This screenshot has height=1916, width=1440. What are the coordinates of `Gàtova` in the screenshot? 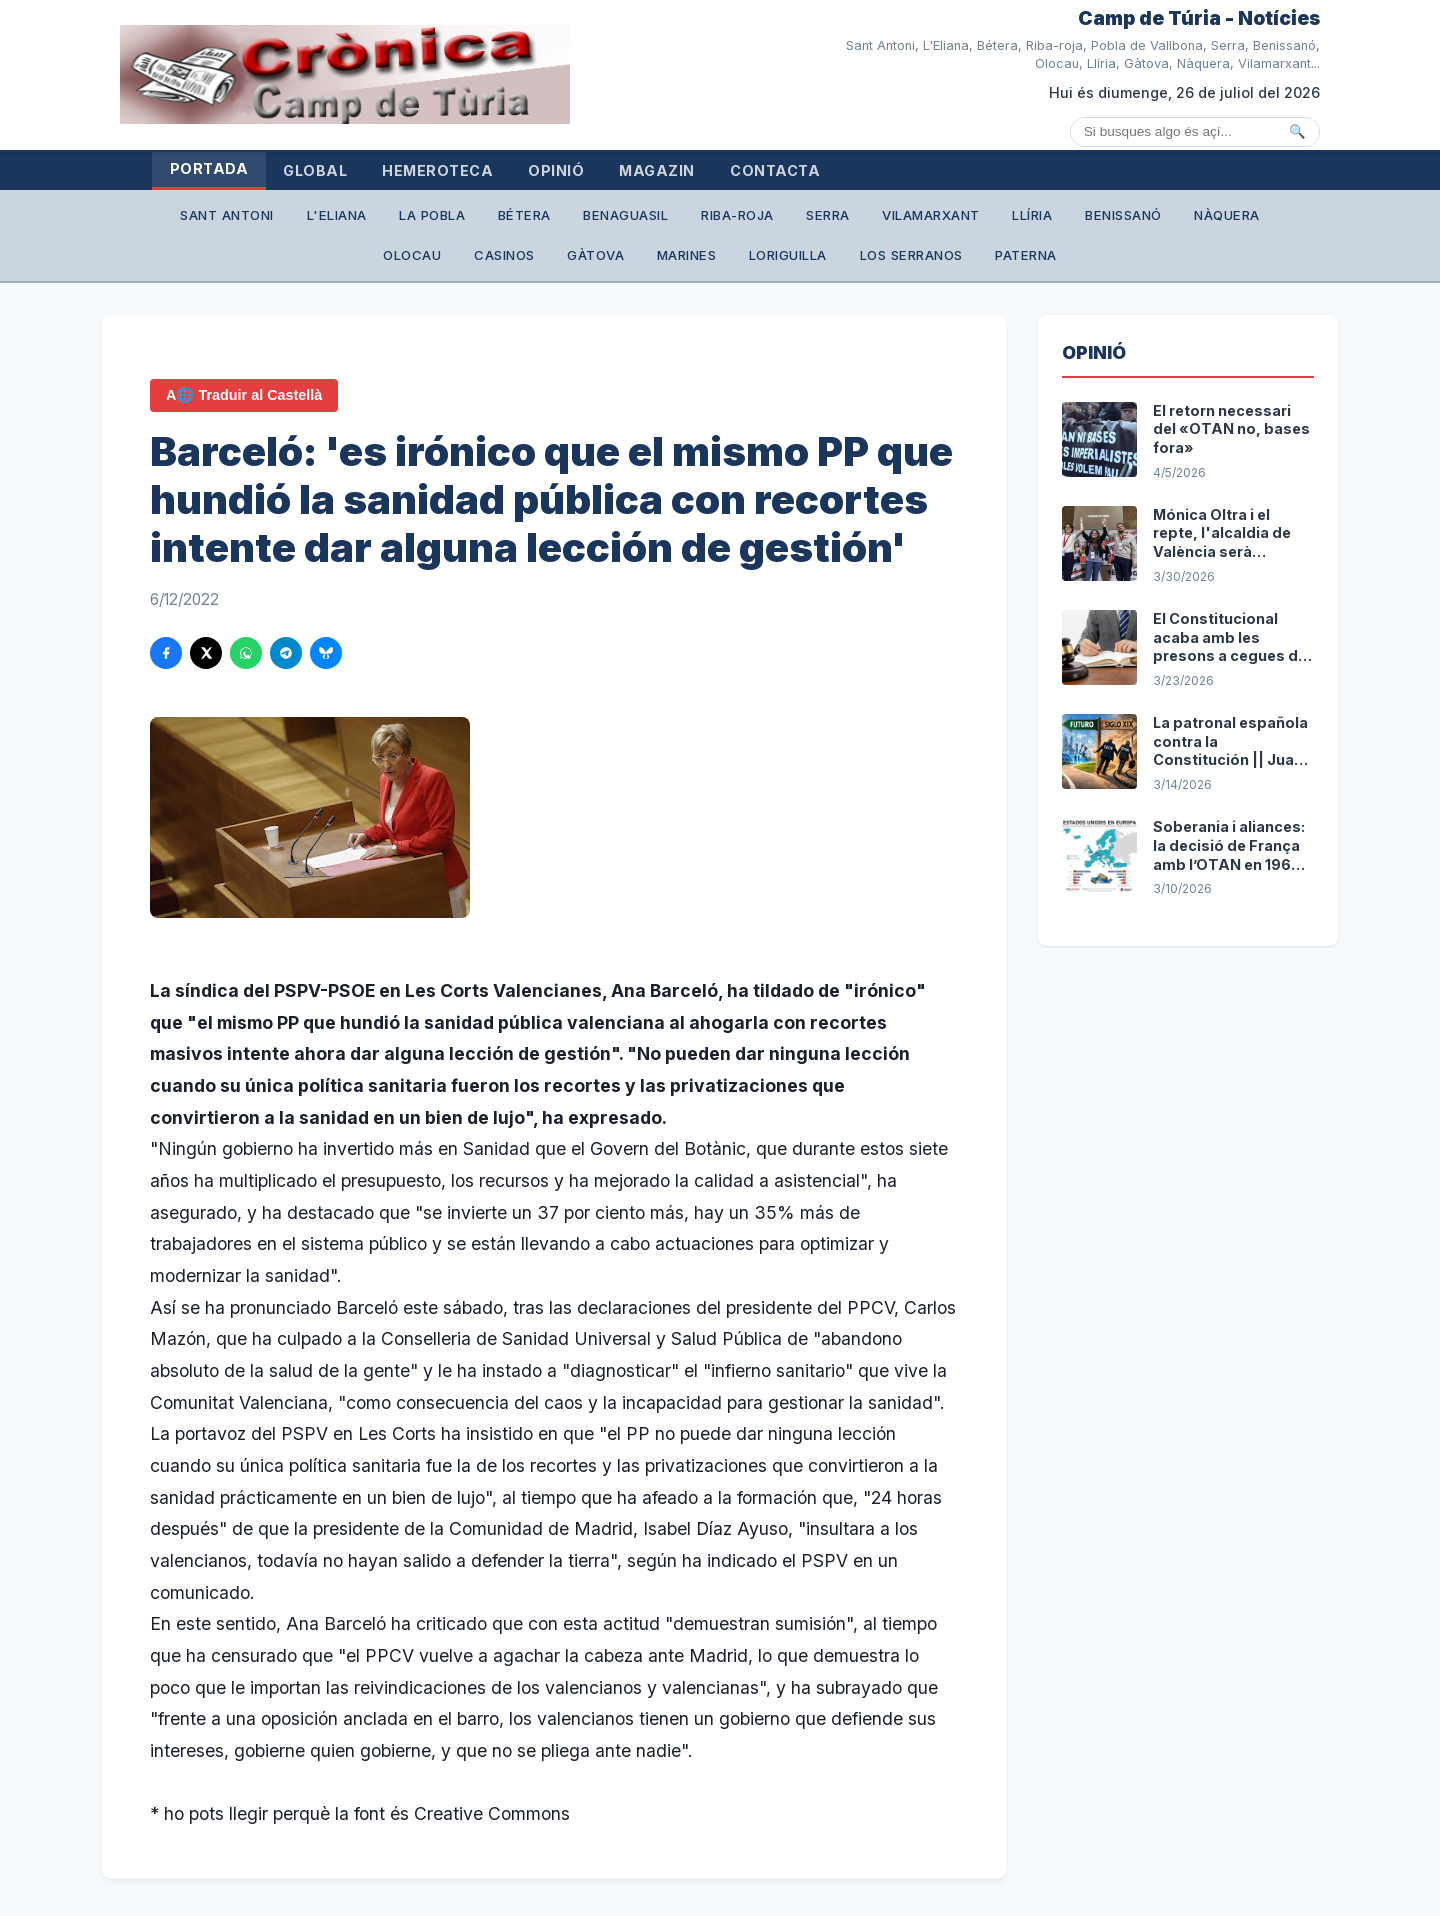 It's located at (638, 260).